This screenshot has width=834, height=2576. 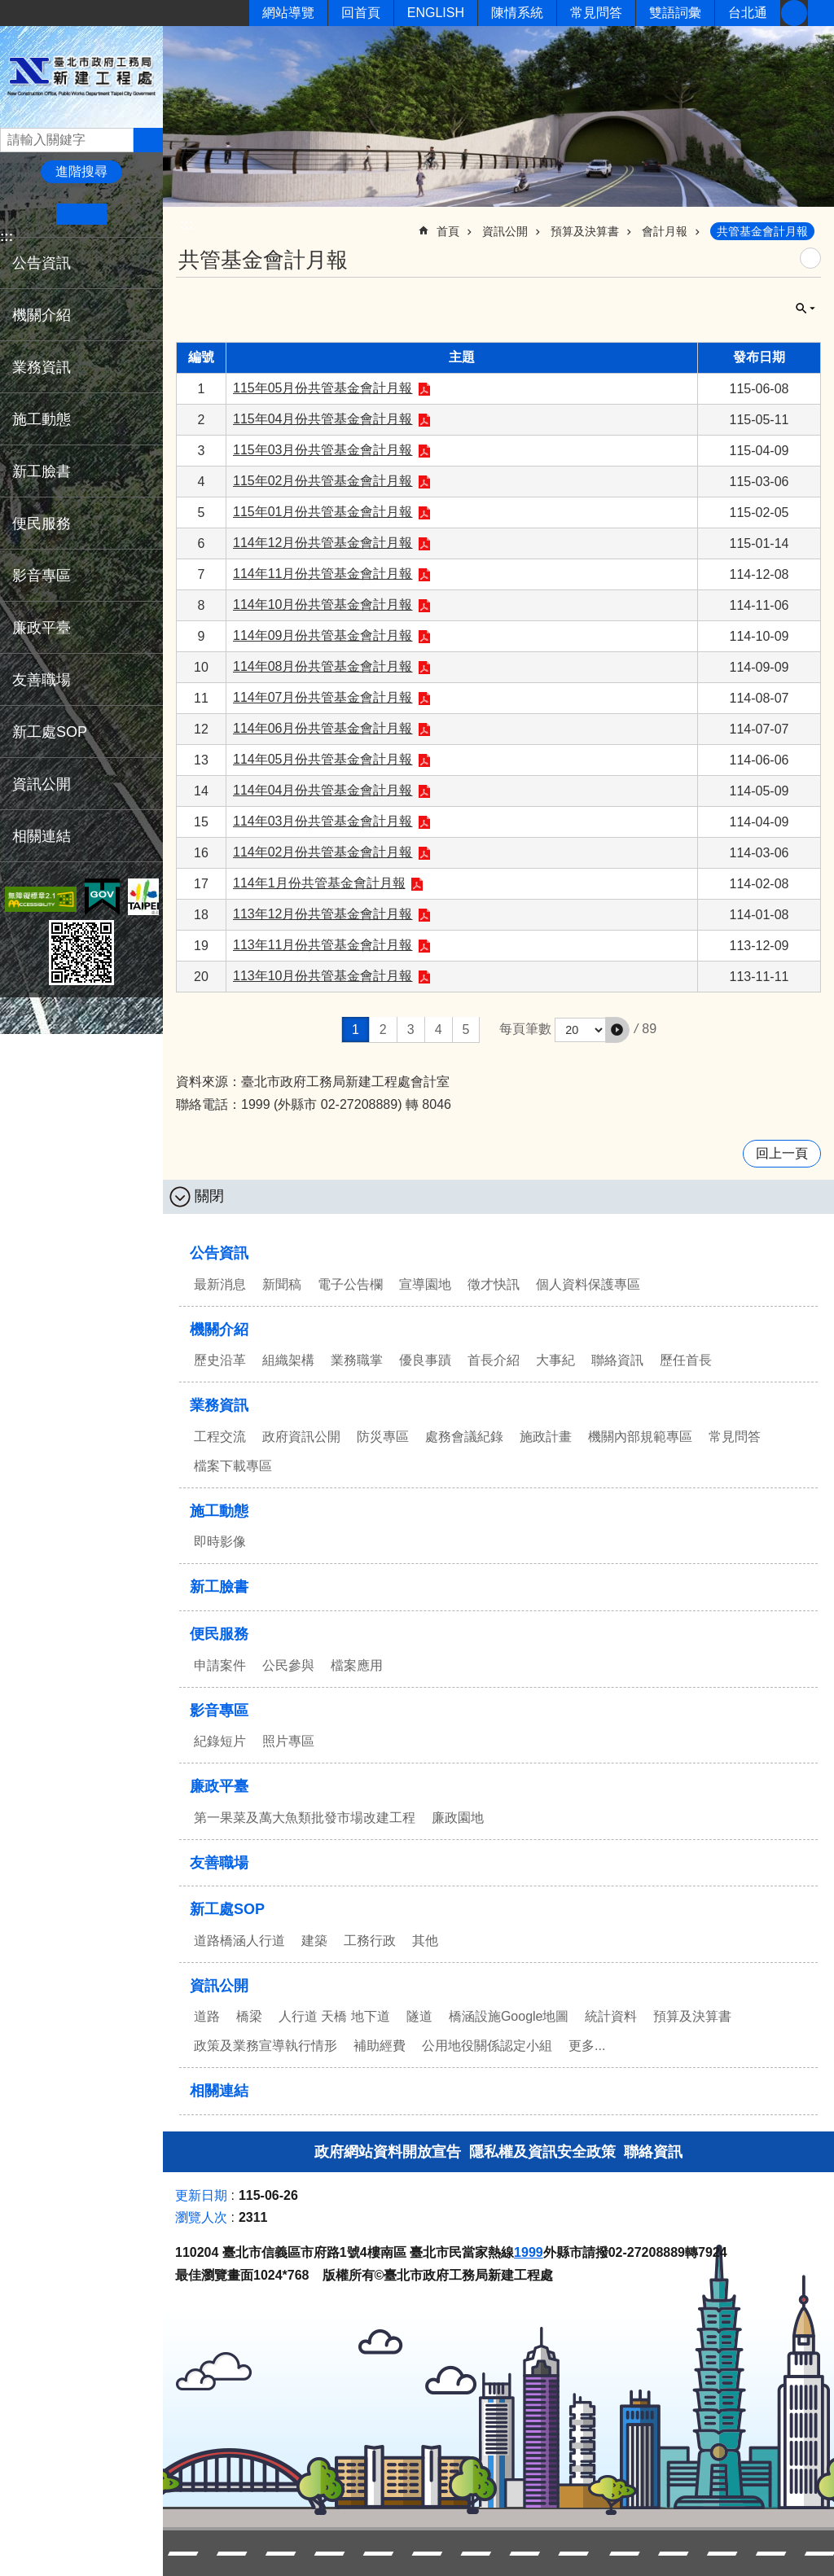 I want to click on 建築, so click(x=314, y=1940).